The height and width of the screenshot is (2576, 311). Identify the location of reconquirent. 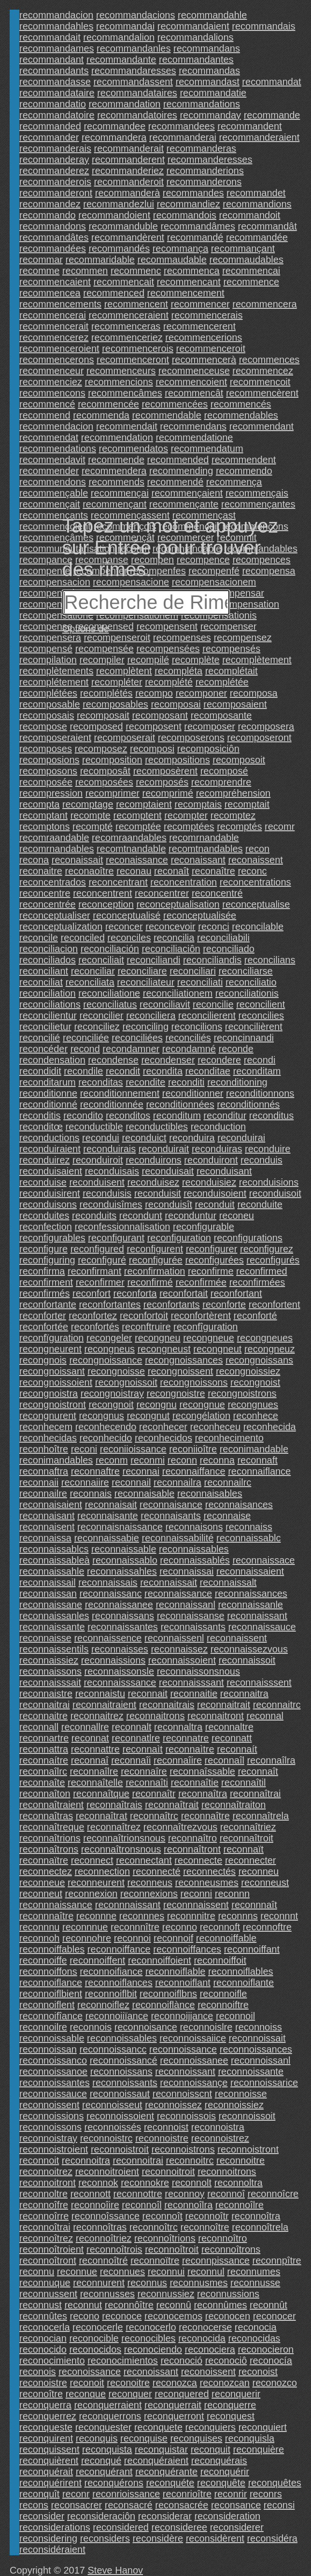
(46, 2438).